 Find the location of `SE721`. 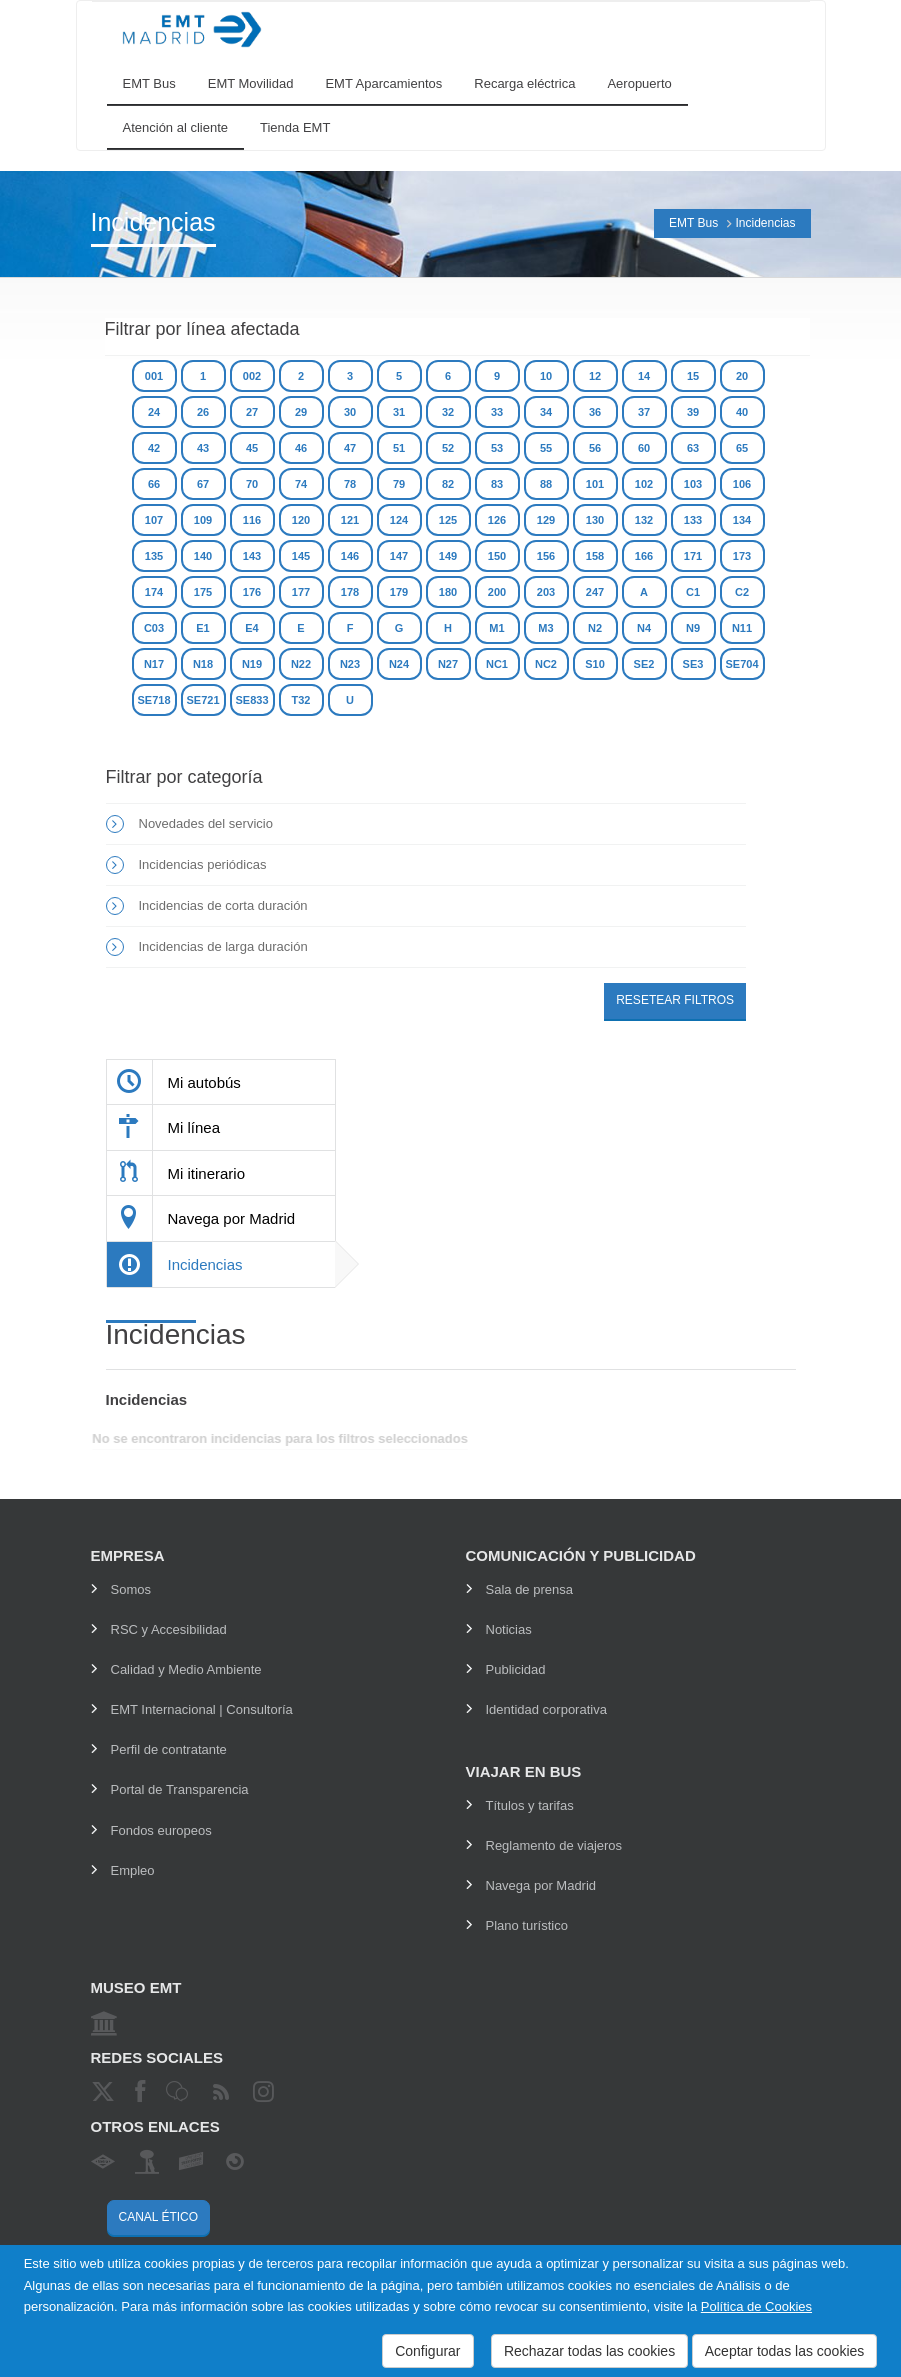

SE721 is located at coordinates (202, 700).